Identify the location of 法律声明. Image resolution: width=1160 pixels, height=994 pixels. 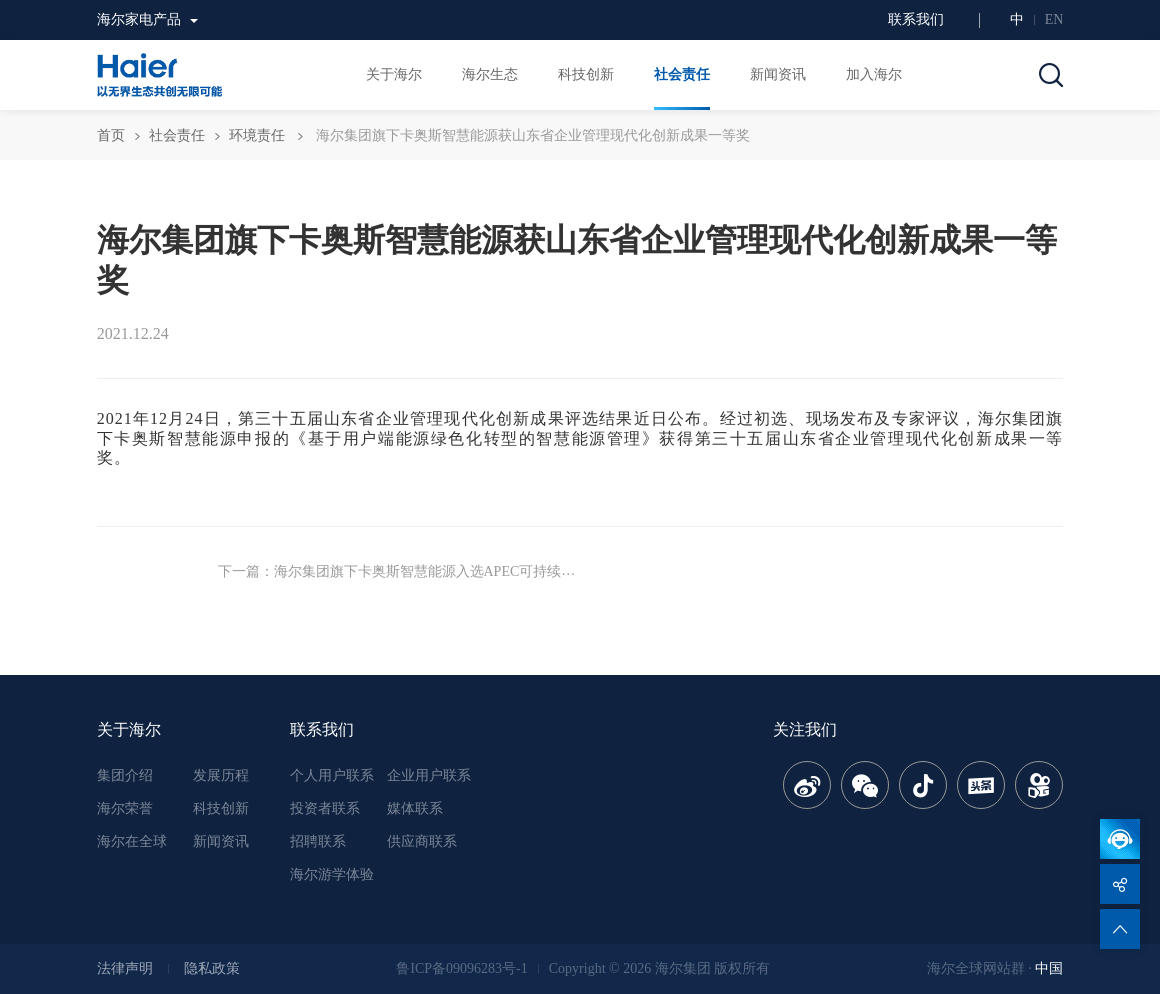
(125, 968).